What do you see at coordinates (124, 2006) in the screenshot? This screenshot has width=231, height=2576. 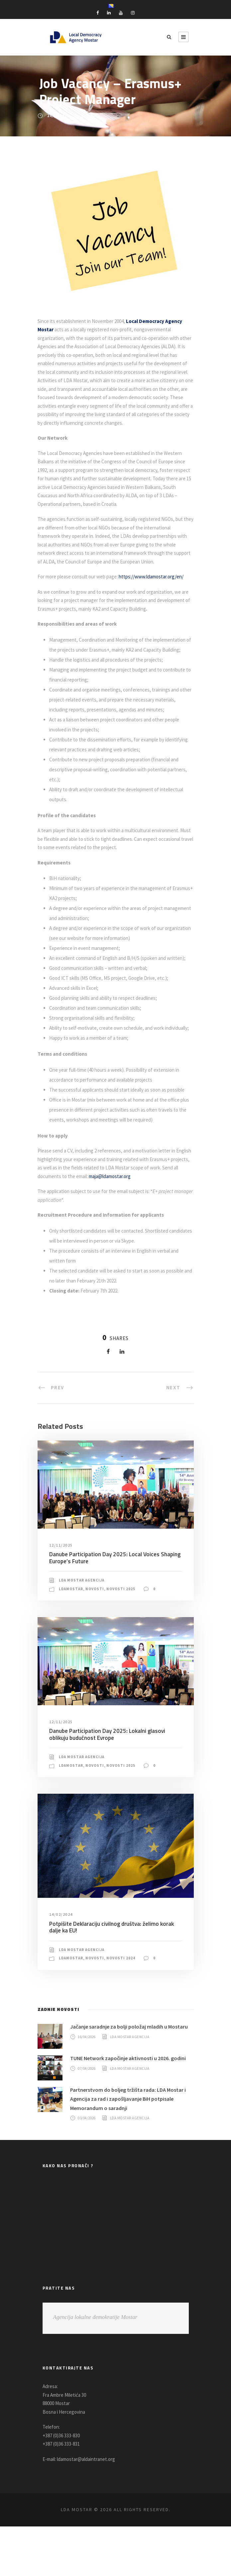 I see `Novosti 2024` at bounding box center [124, 2006].